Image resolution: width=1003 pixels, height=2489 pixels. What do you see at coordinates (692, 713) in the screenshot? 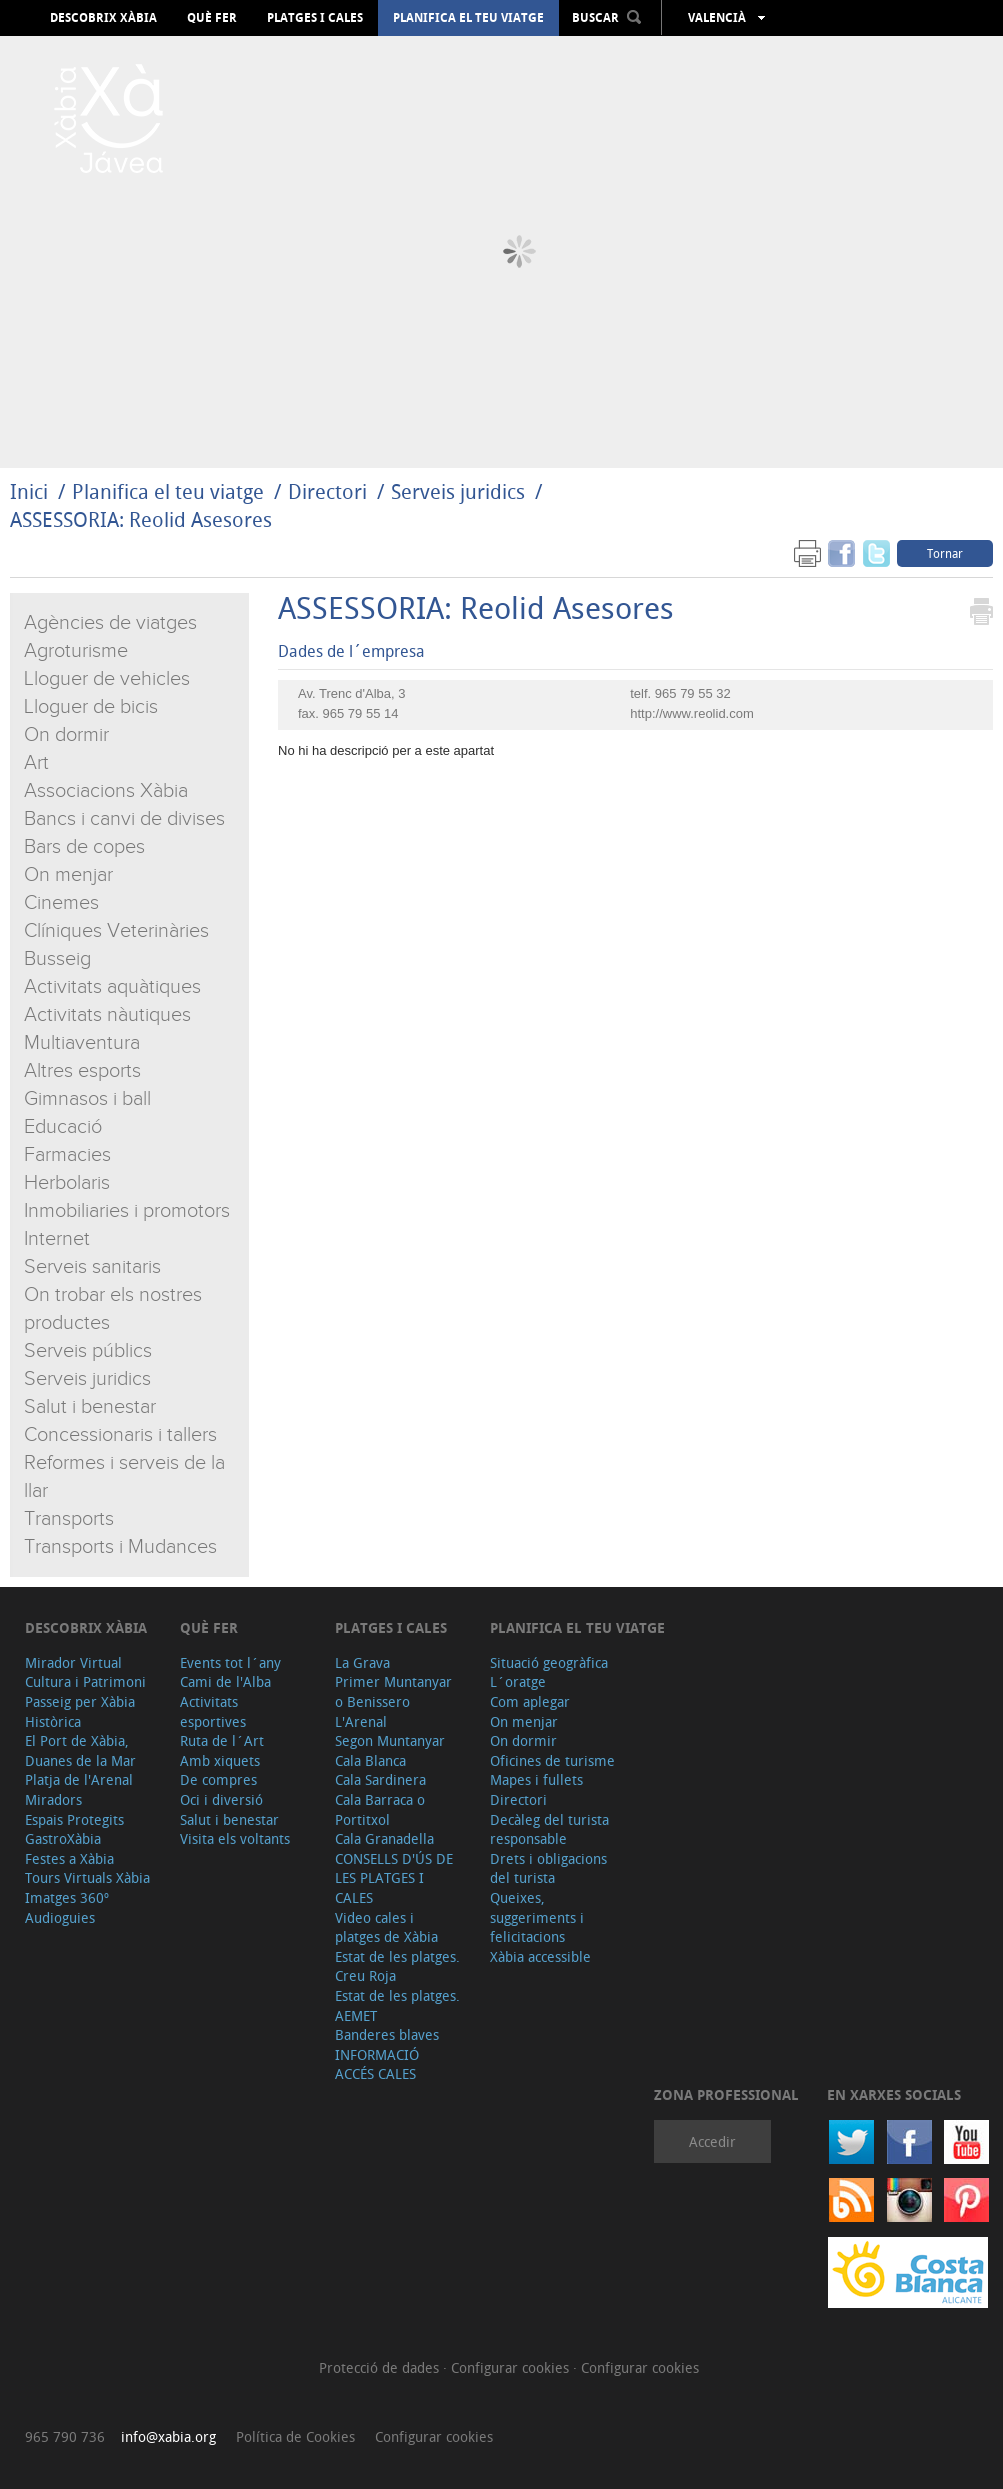
I see `http://www.reolid.com` at bounding box center [692, 713].